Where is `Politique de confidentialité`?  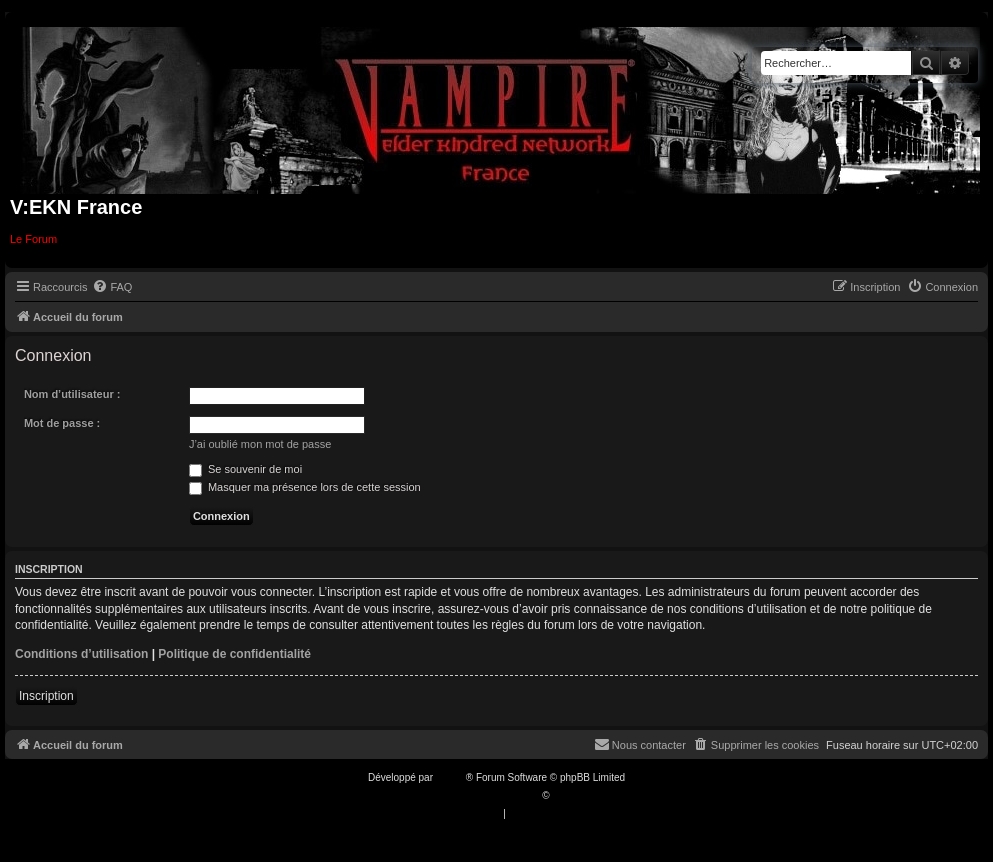
Politique de confidentialité is located at coordinates (234, 654).